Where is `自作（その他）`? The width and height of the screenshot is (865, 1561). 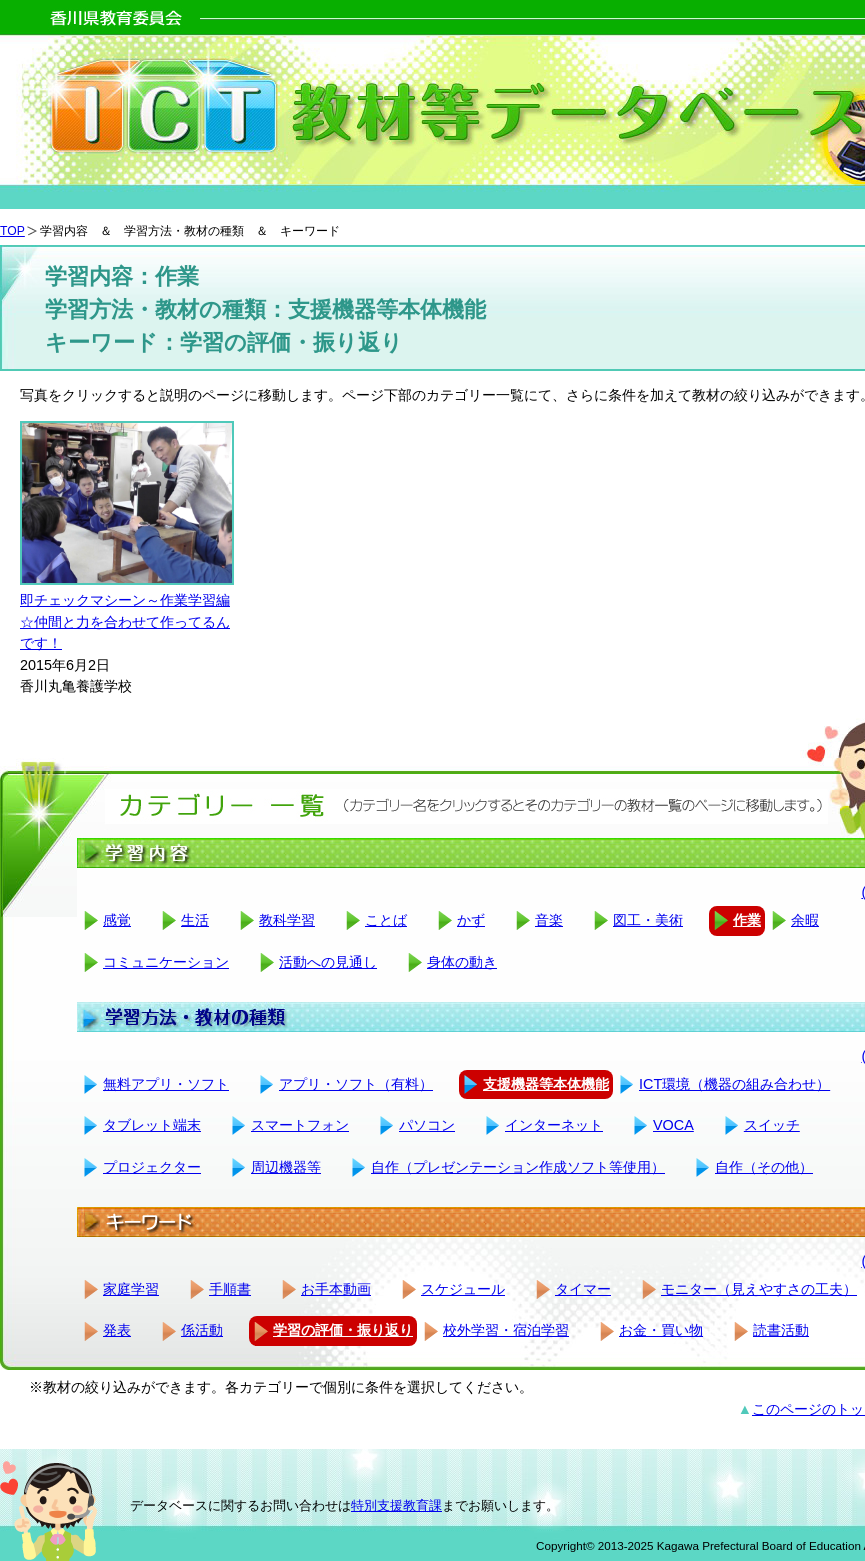
自作（その他） is located at coordinates (764, 1167).